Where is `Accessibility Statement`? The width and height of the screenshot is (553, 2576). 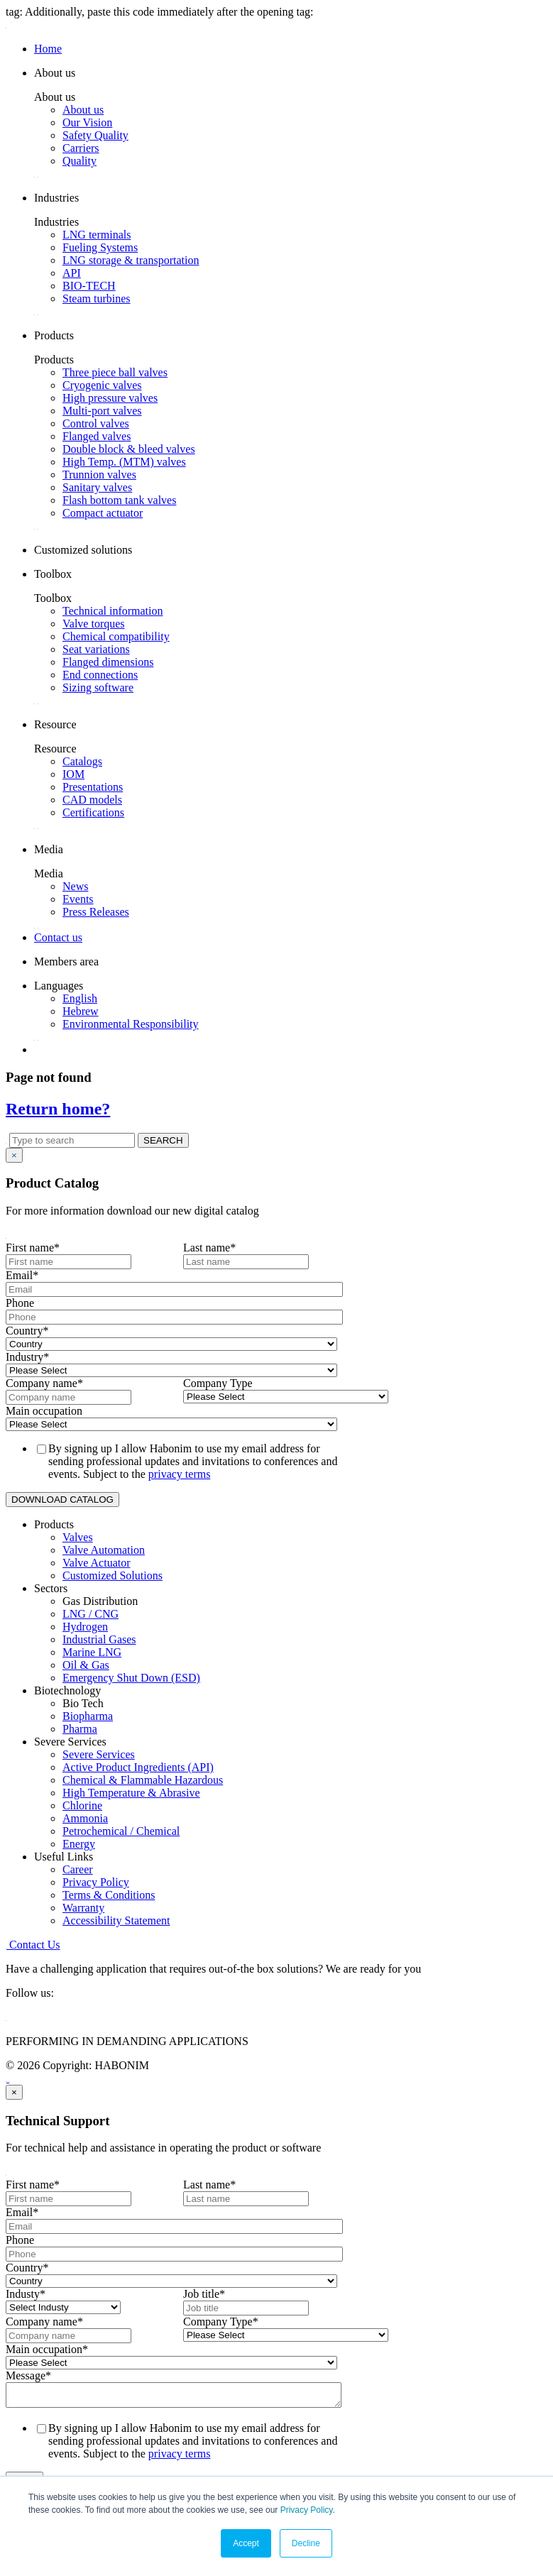
Accessibility Statement is located at coordinates (116, 1920).